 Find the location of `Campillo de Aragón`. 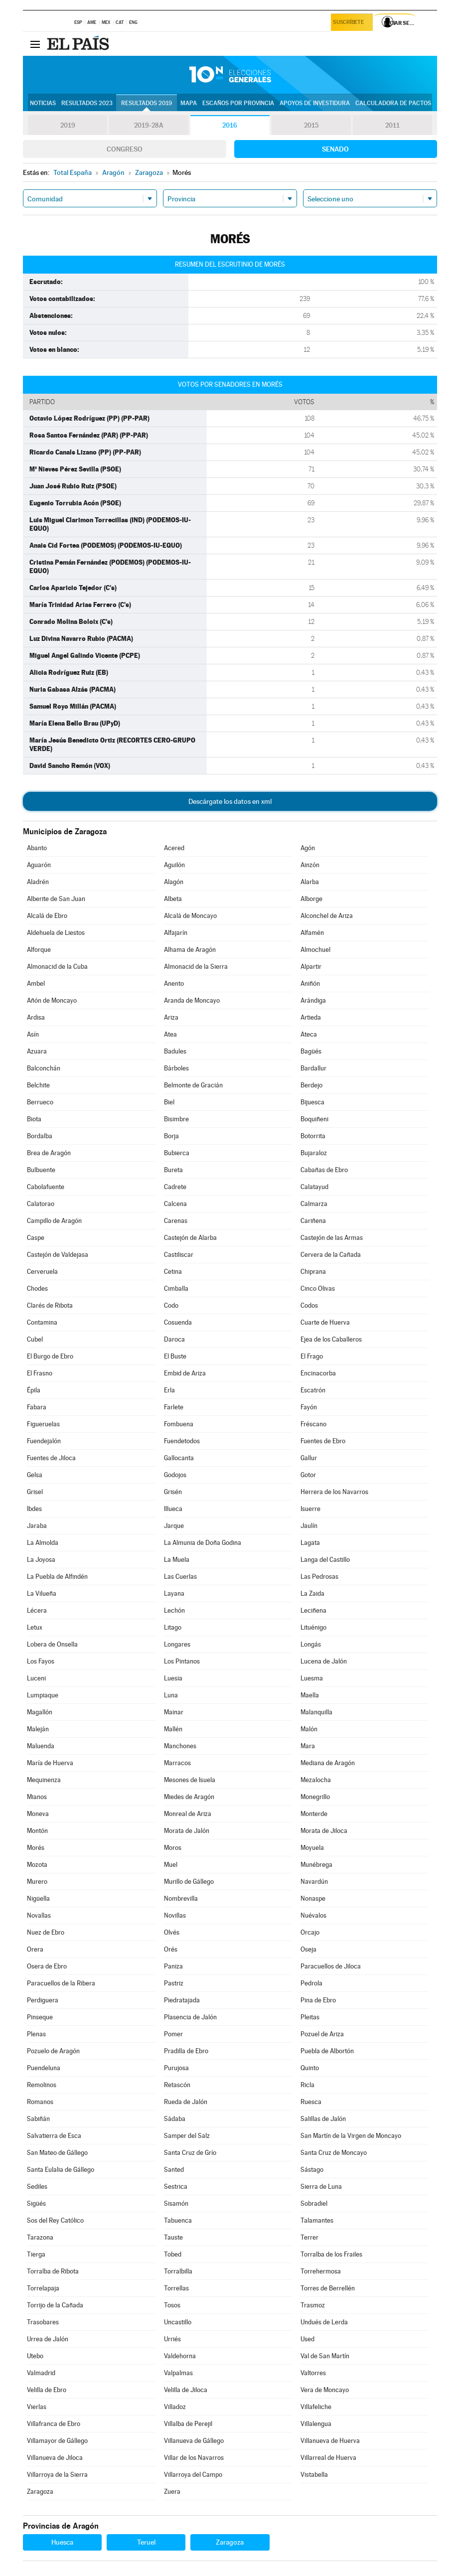

Campillo de Aragón is located at coordinates (54, 1220).